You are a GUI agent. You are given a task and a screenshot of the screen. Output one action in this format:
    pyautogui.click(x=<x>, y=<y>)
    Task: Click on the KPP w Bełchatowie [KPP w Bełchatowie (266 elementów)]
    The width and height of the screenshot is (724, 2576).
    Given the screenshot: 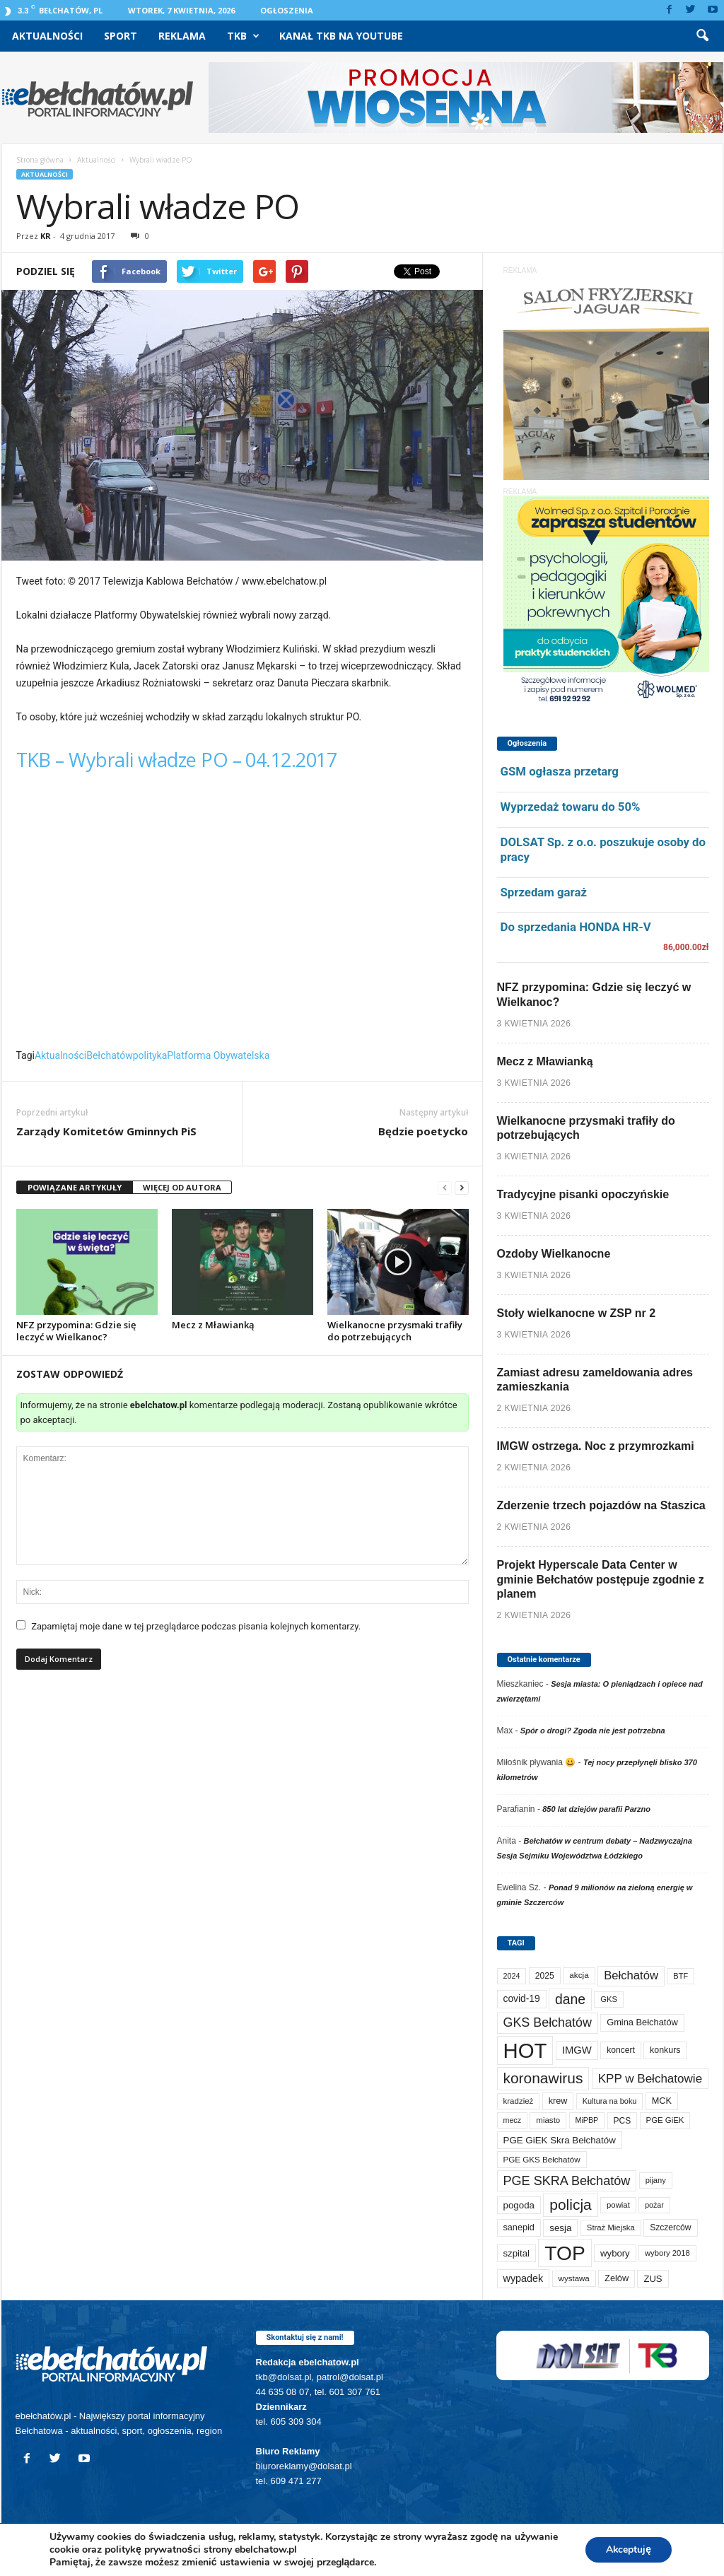 What is the action you would take?
    pyautogui.click(x=650, y=2078)
    